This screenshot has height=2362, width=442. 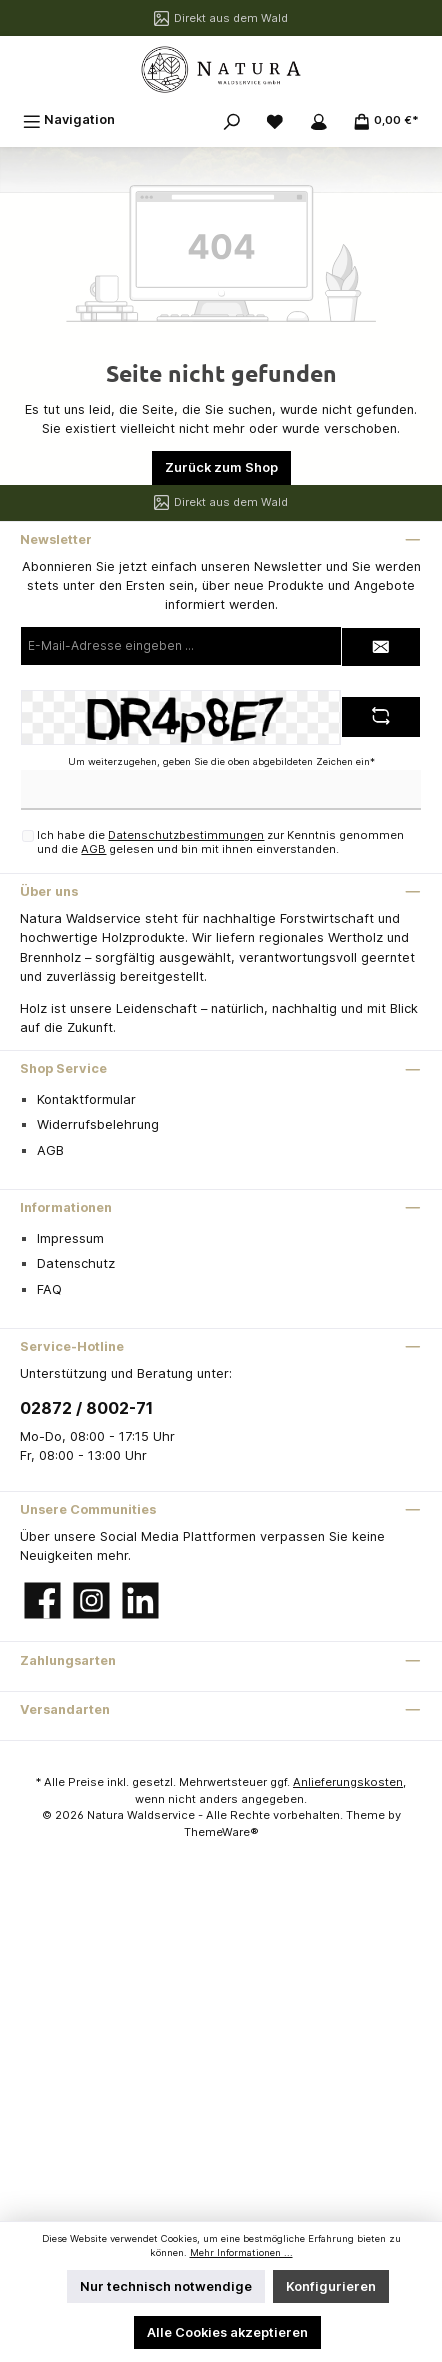 I want to click on [LinkedIn], so click(x=140, y=1600).